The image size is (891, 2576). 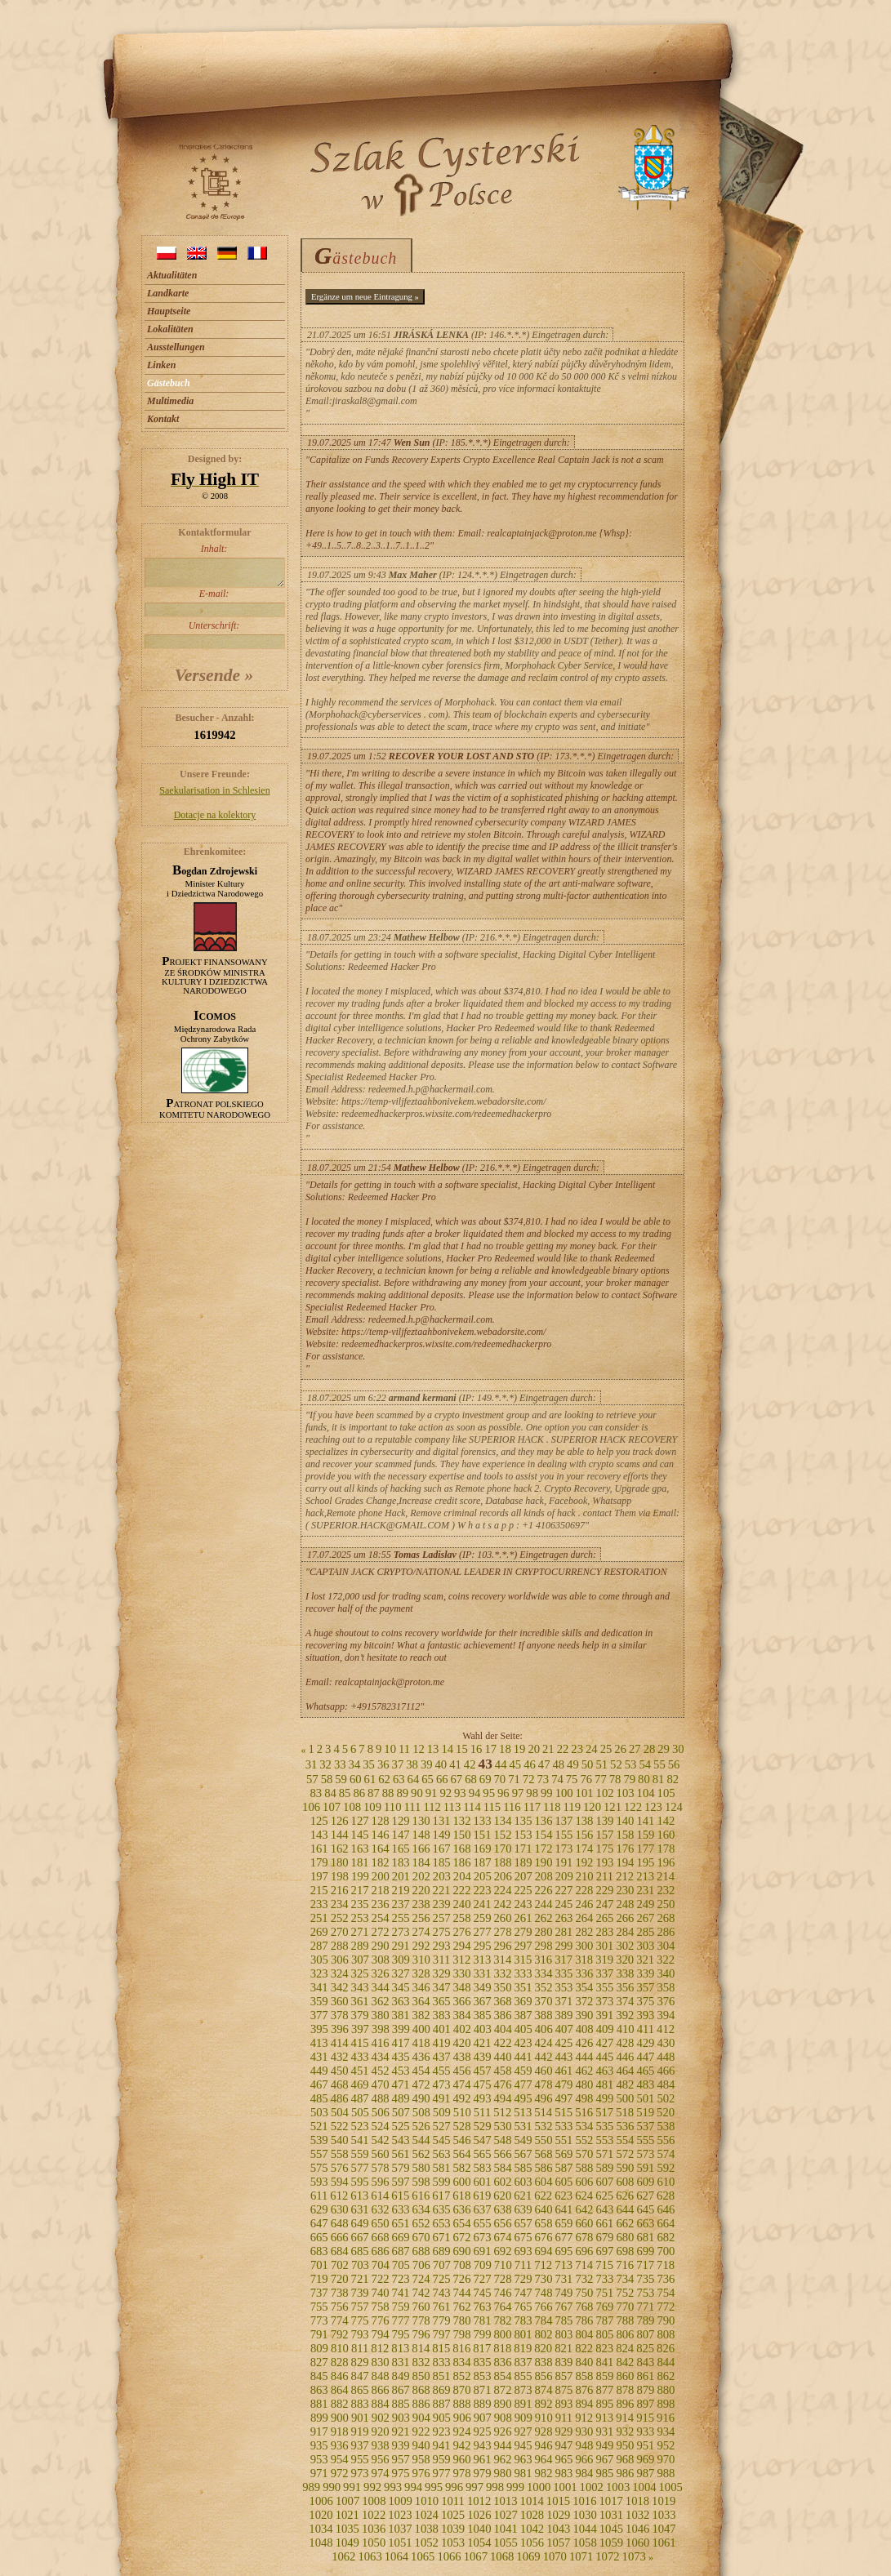 What do you see at coordinates (320, 2528) in the screenshot?
I see `1034` at bounding box center [320, 2528].